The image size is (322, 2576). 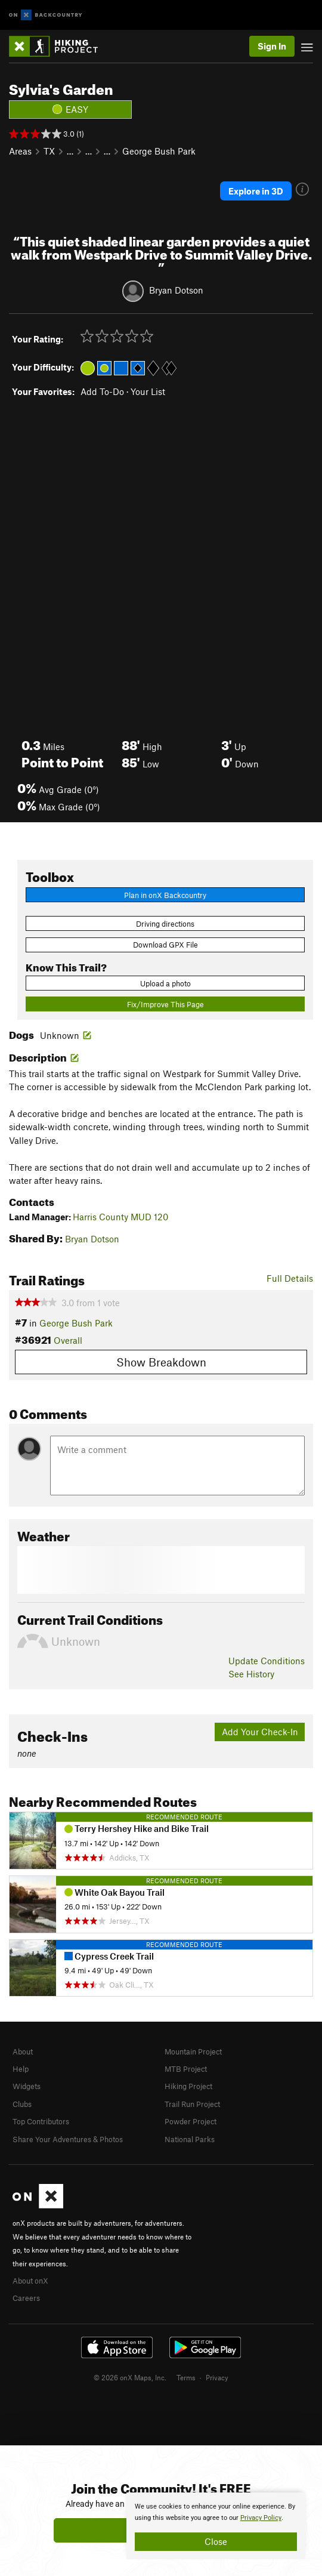 I want to click on TX, so click(x=49, y=151).